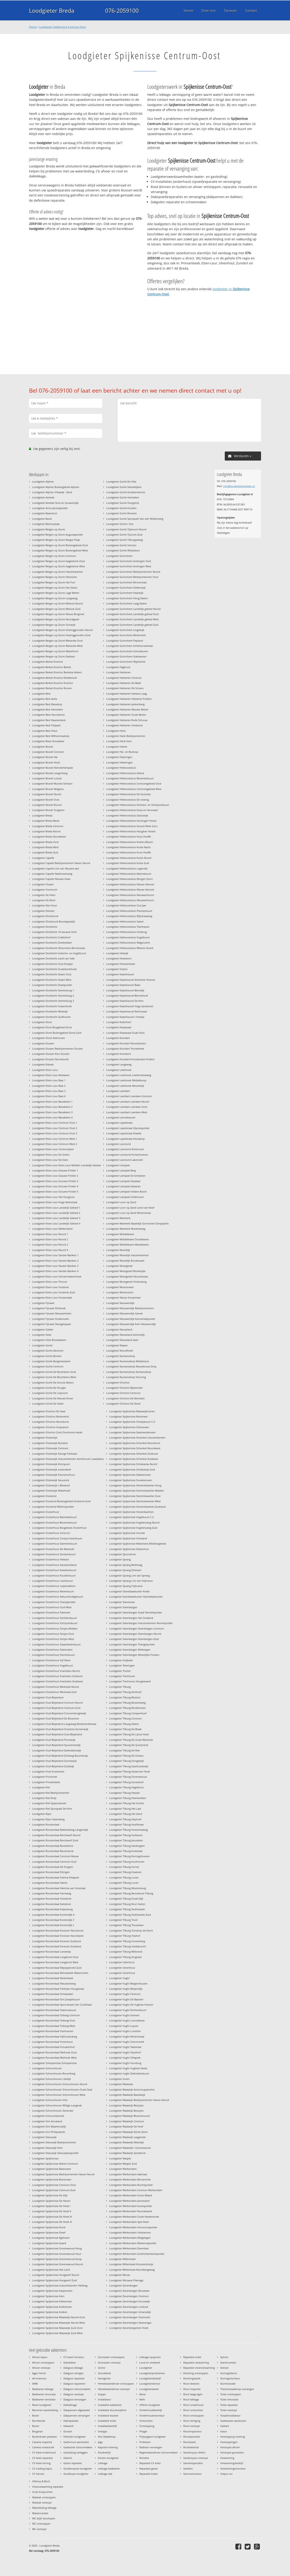 This screenshot has height=2576, width=290. I want to click on Loodgieter Etten-Leur Etten-Leur Midden Landelijk Gebied, so click(66, 1165).